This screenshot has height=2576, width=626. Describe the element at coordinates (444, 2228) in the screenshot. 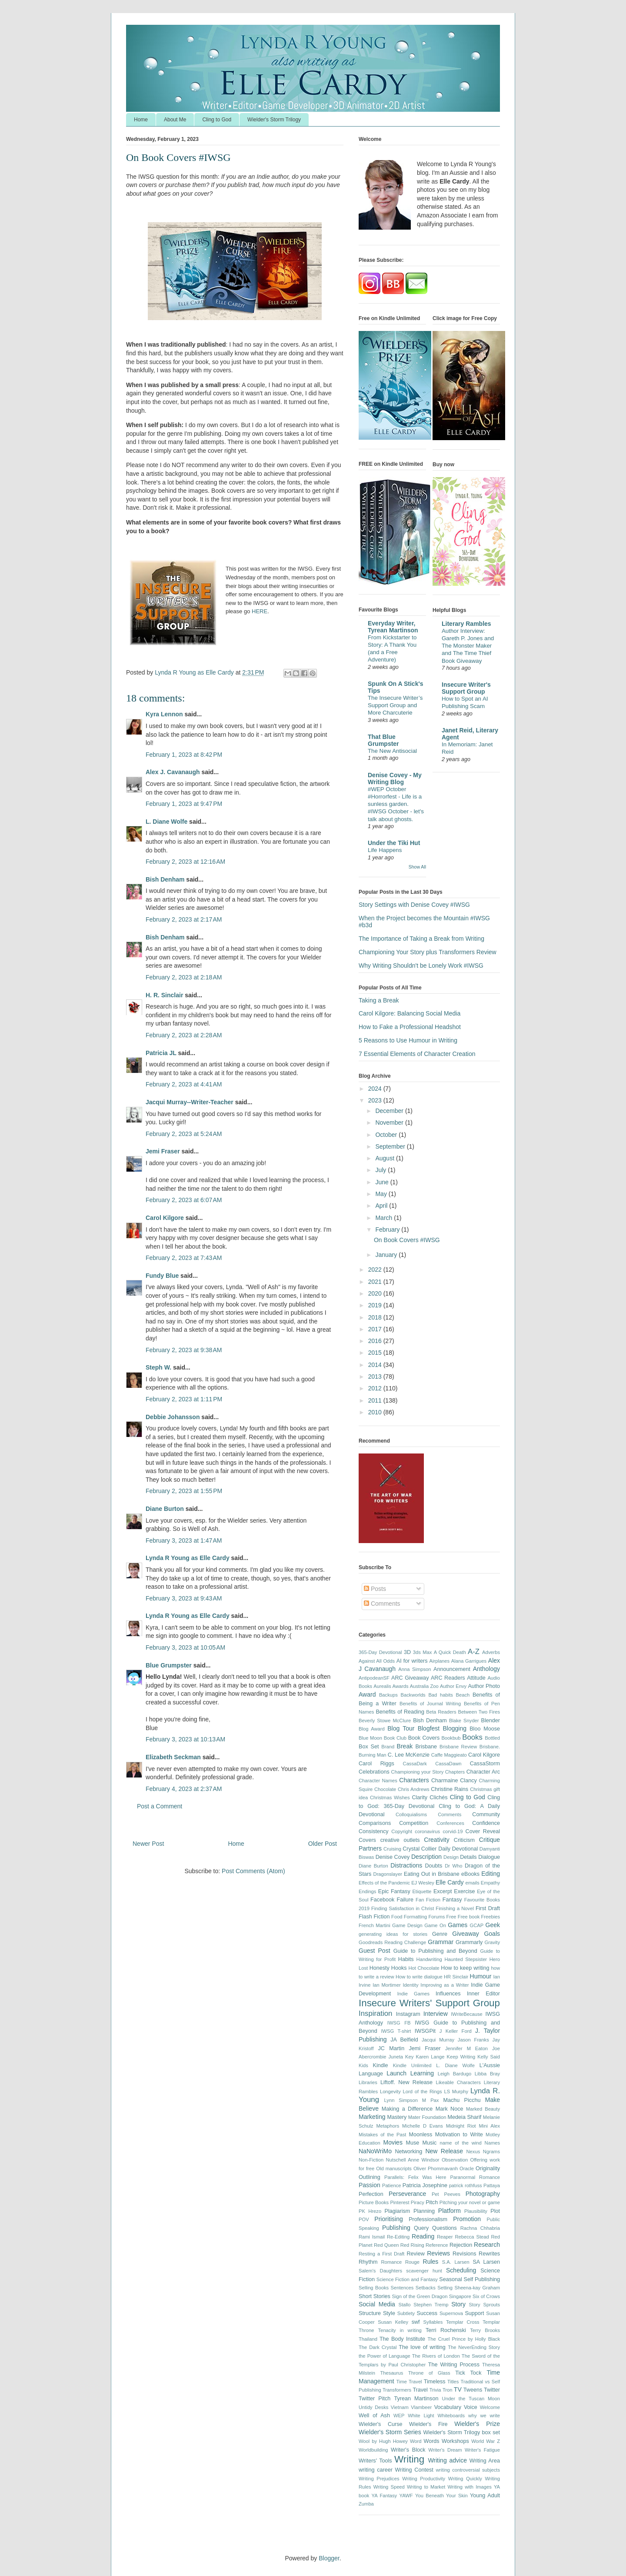

I see `Questions` at that location.